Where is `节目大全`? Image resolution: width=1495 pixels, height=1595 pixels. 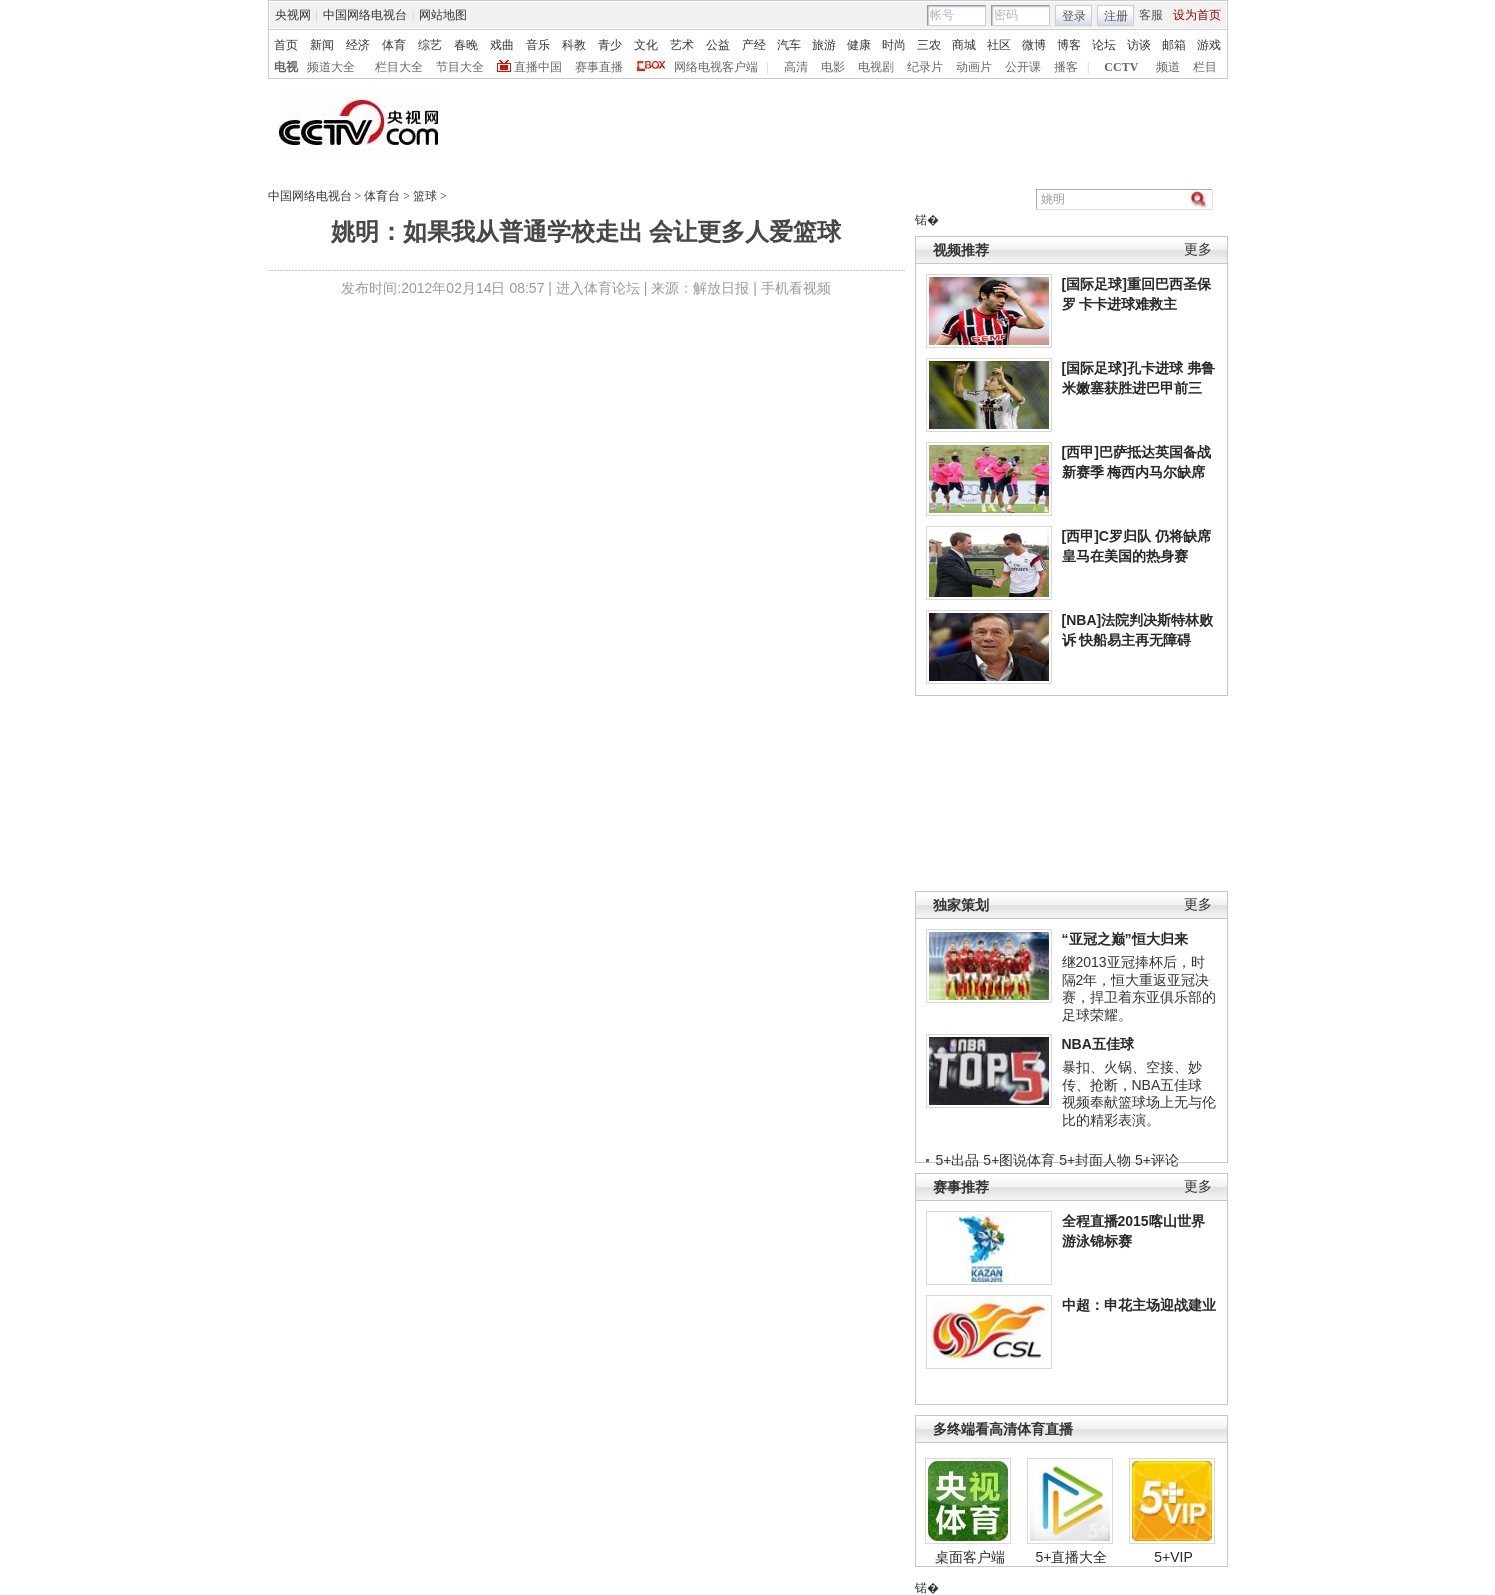 节目大全 is located at coordinates (460, 67).